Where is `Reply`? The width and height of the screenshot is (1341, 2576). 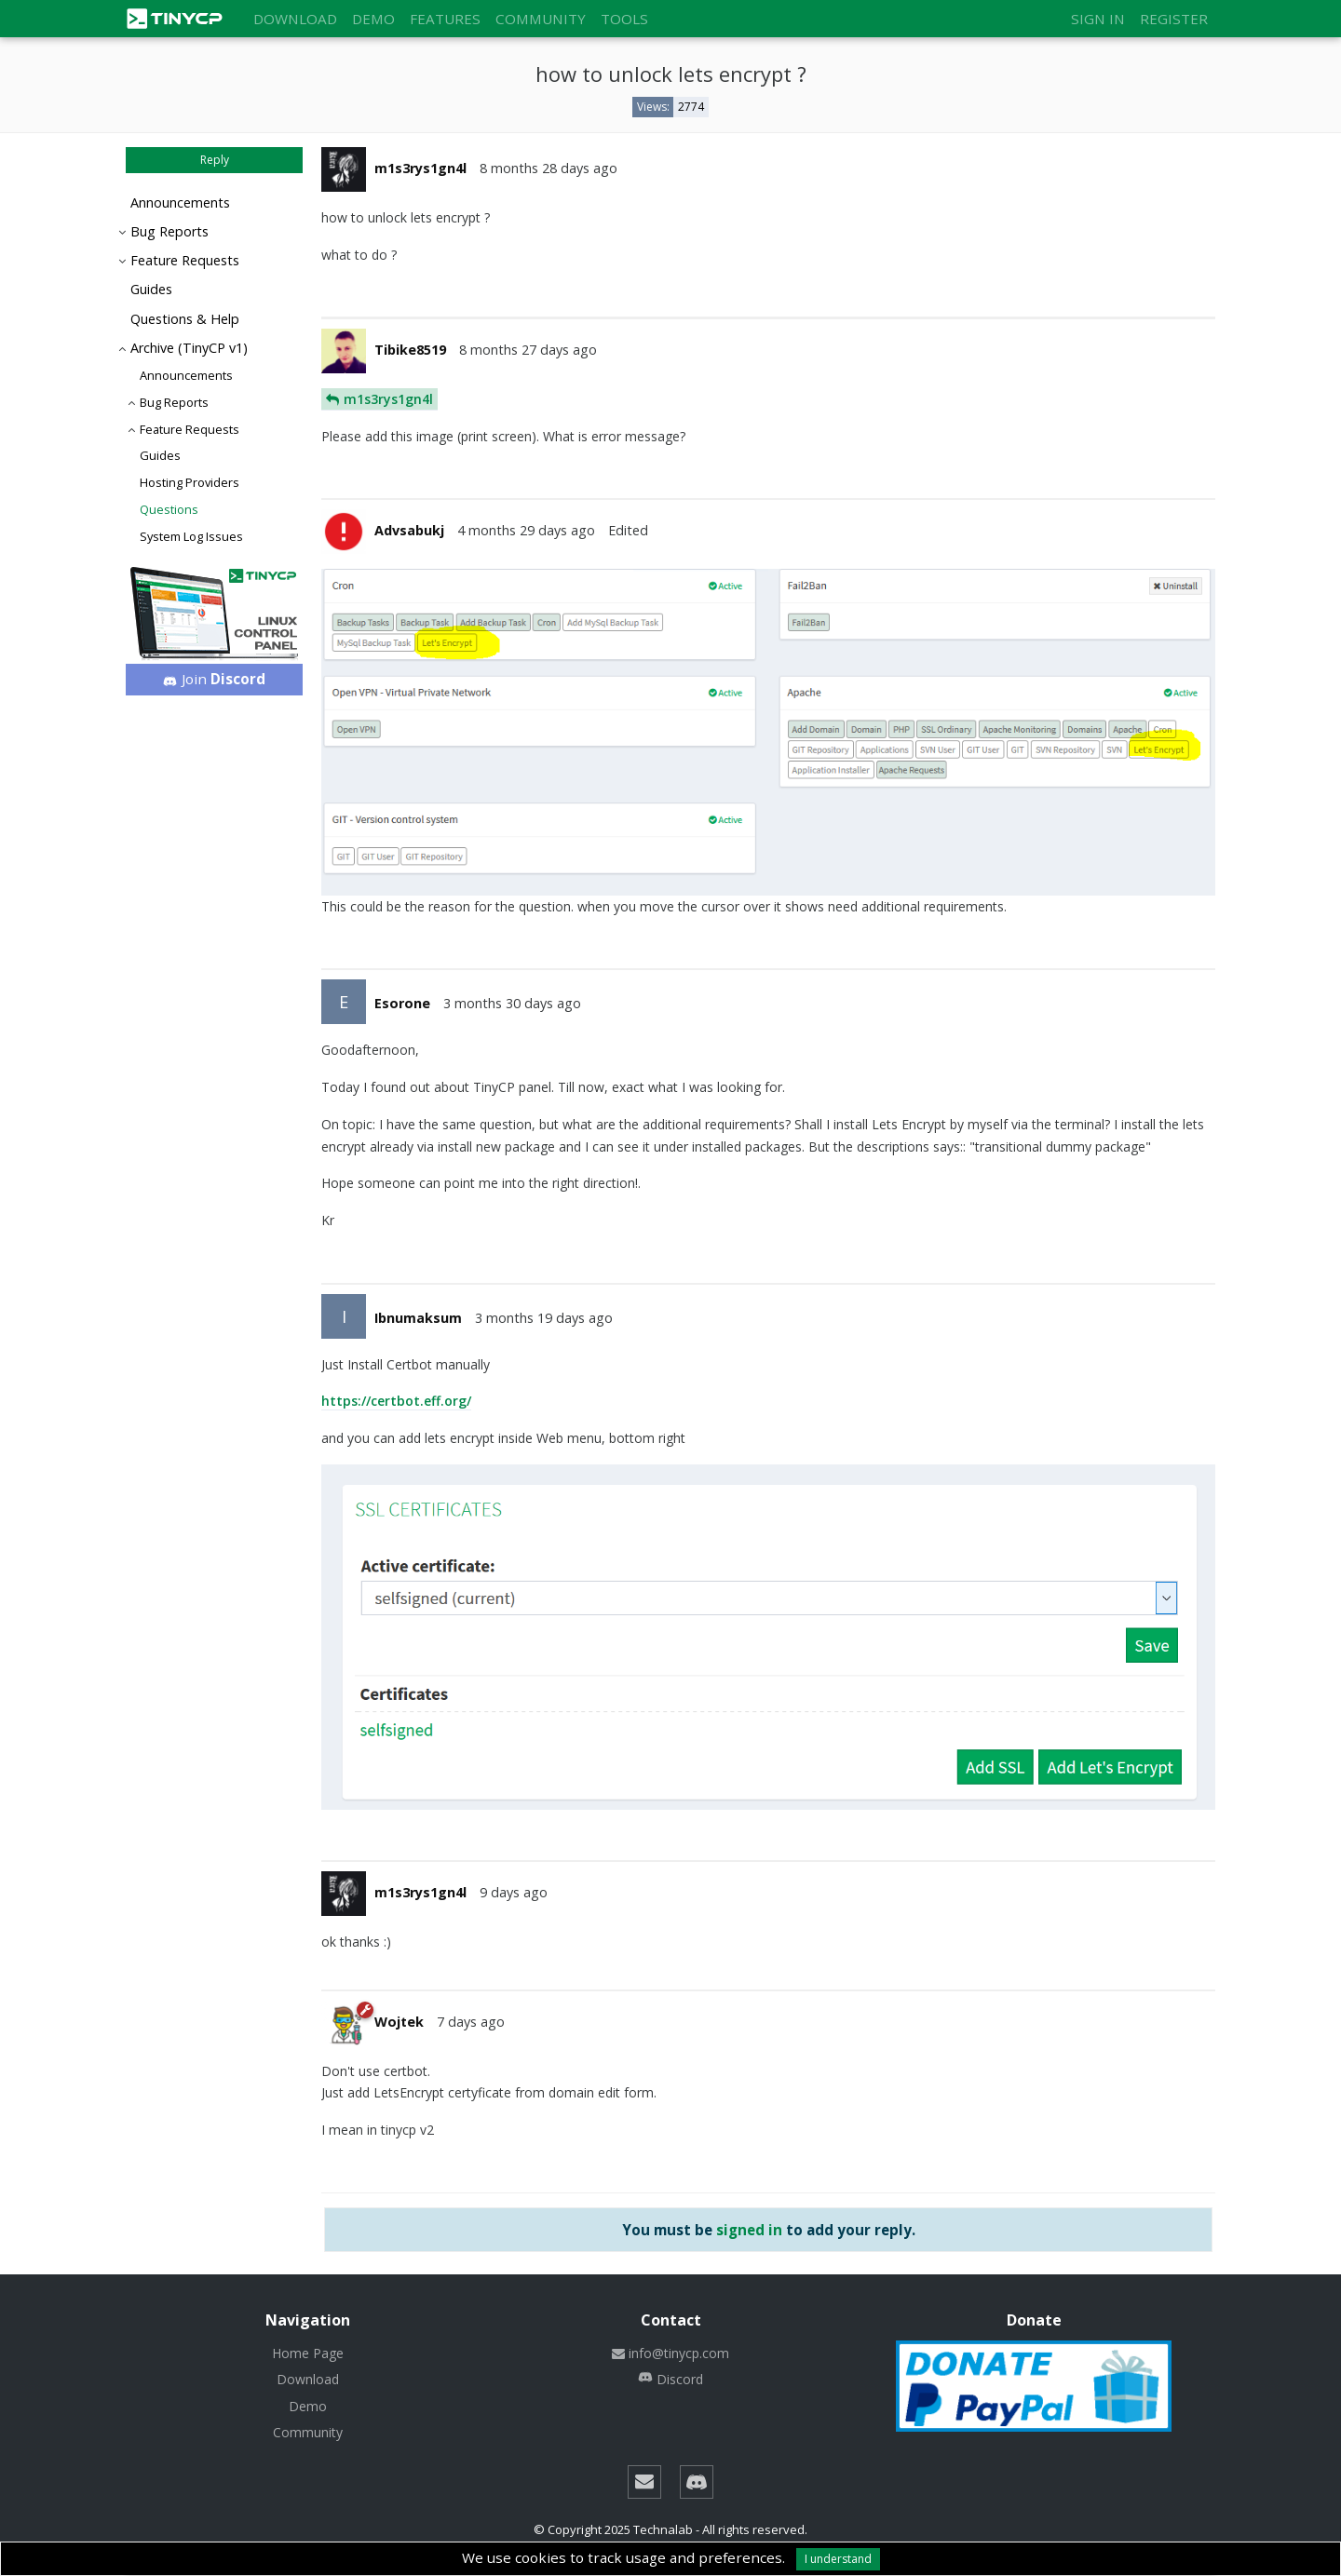
Reply is located at coordinates (214, 160).